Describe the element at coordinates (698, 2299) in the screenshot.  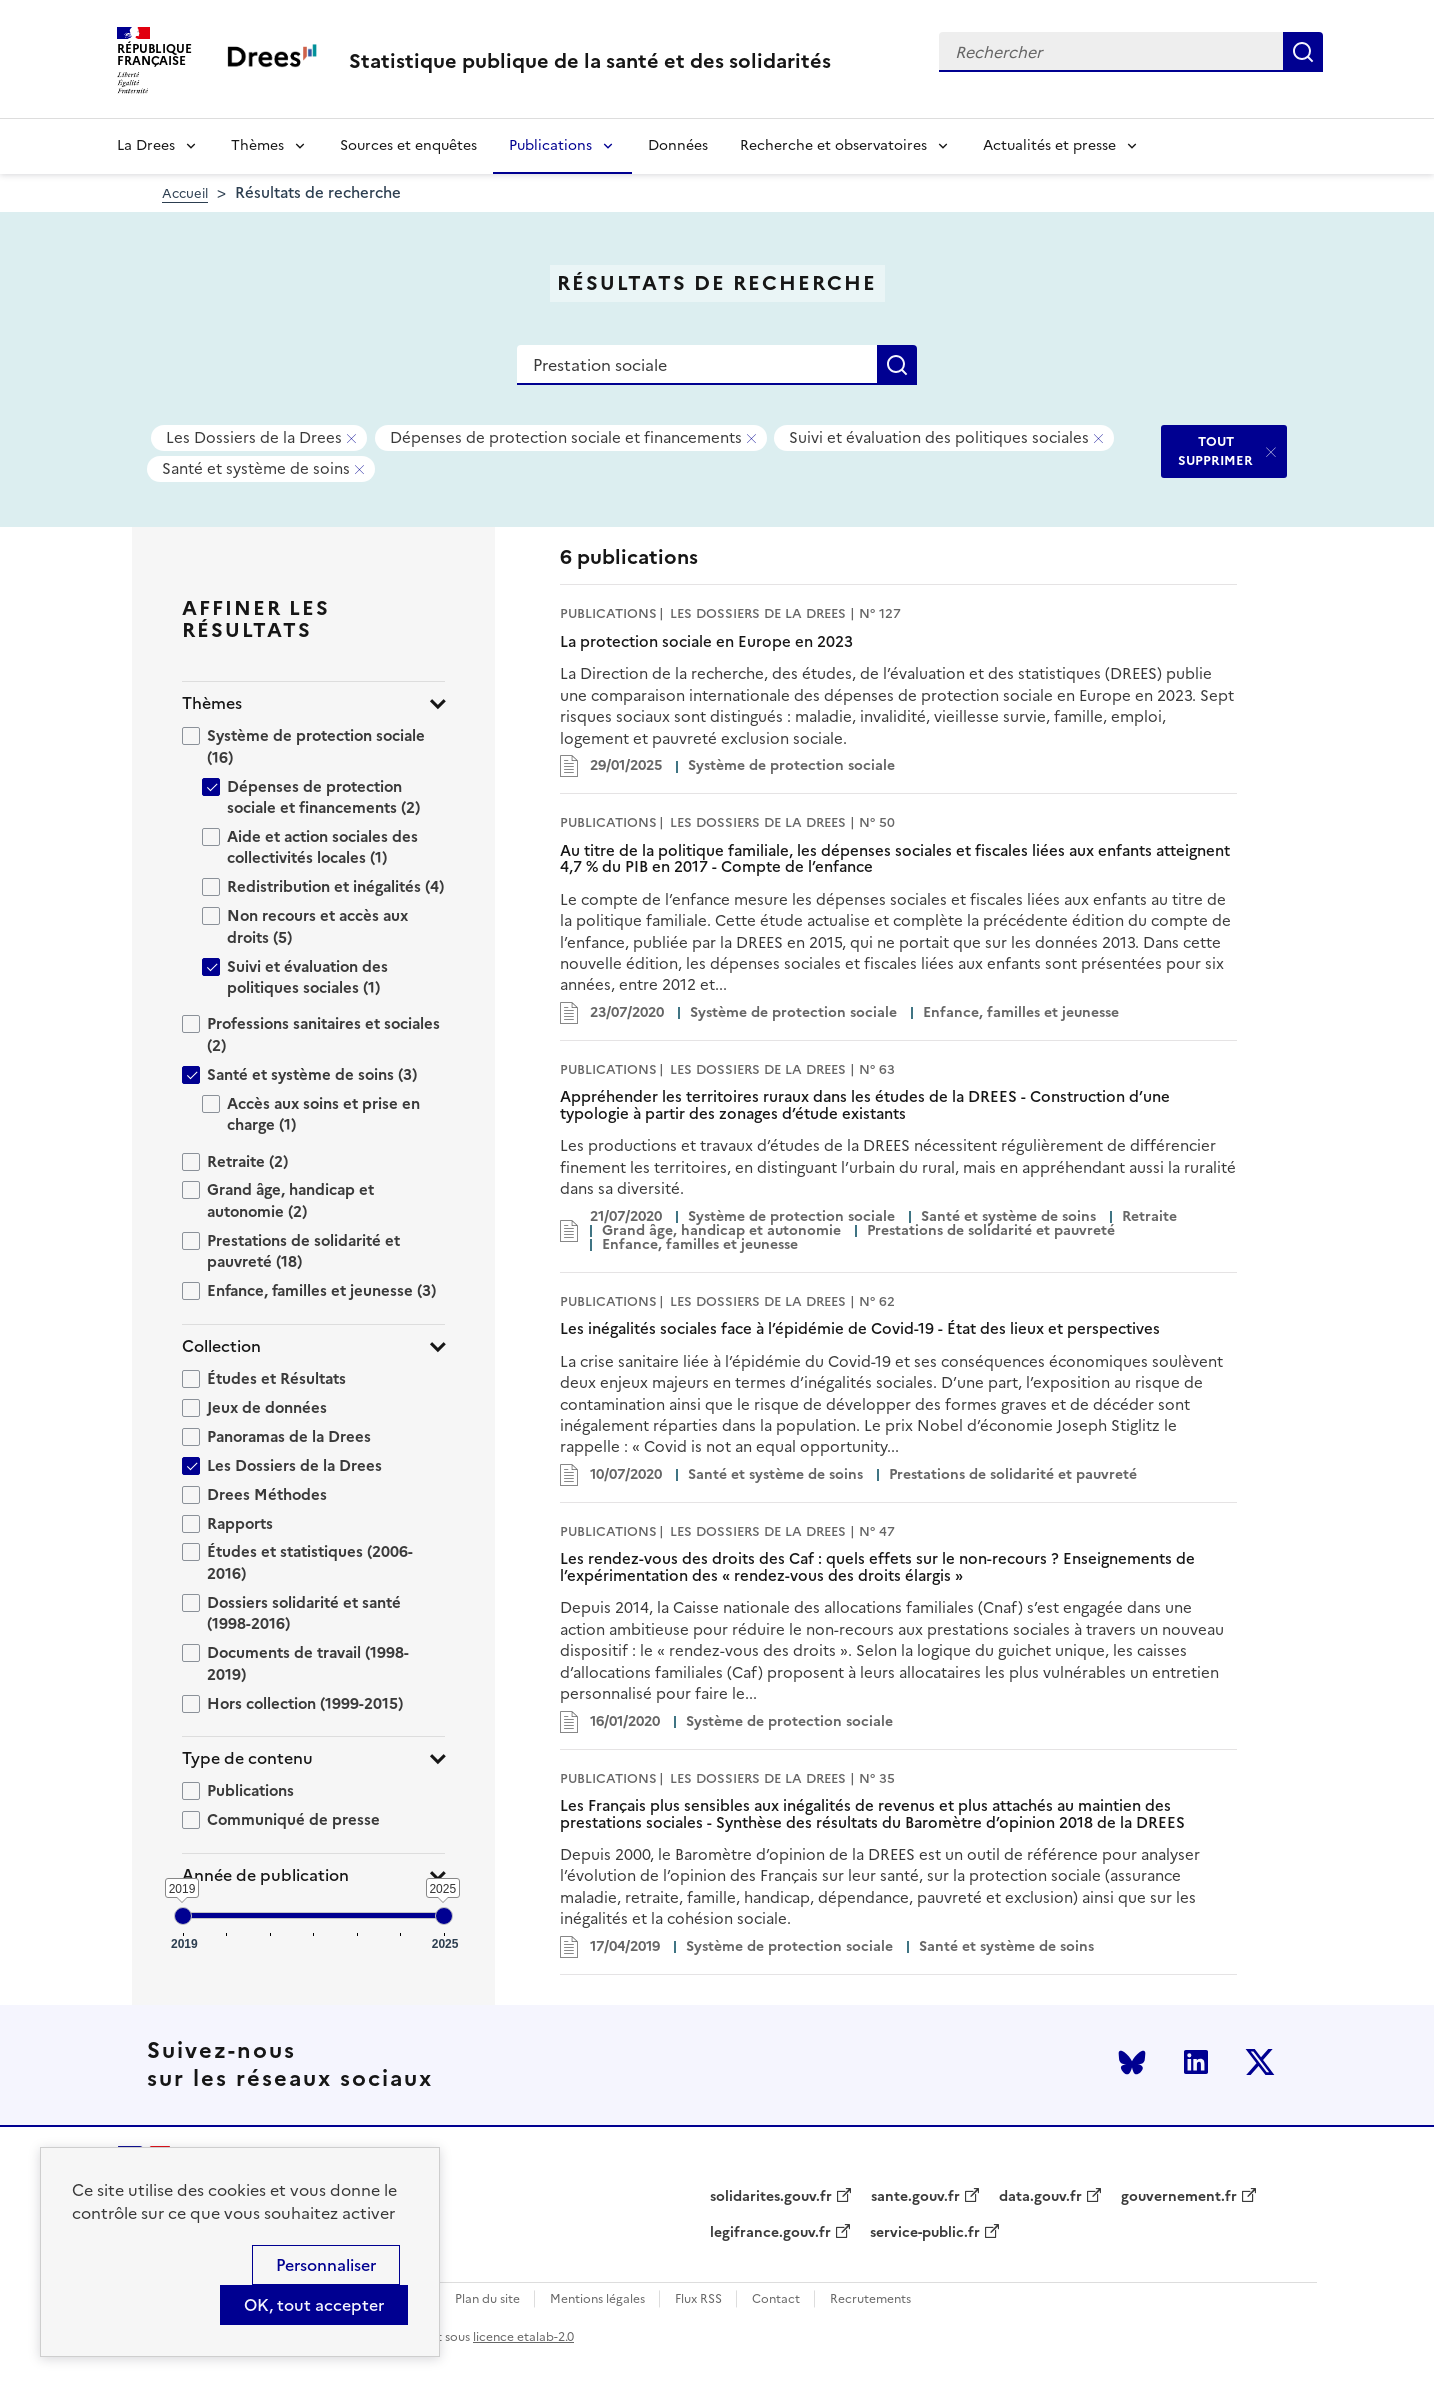
I see `Flux RSS` at that location.